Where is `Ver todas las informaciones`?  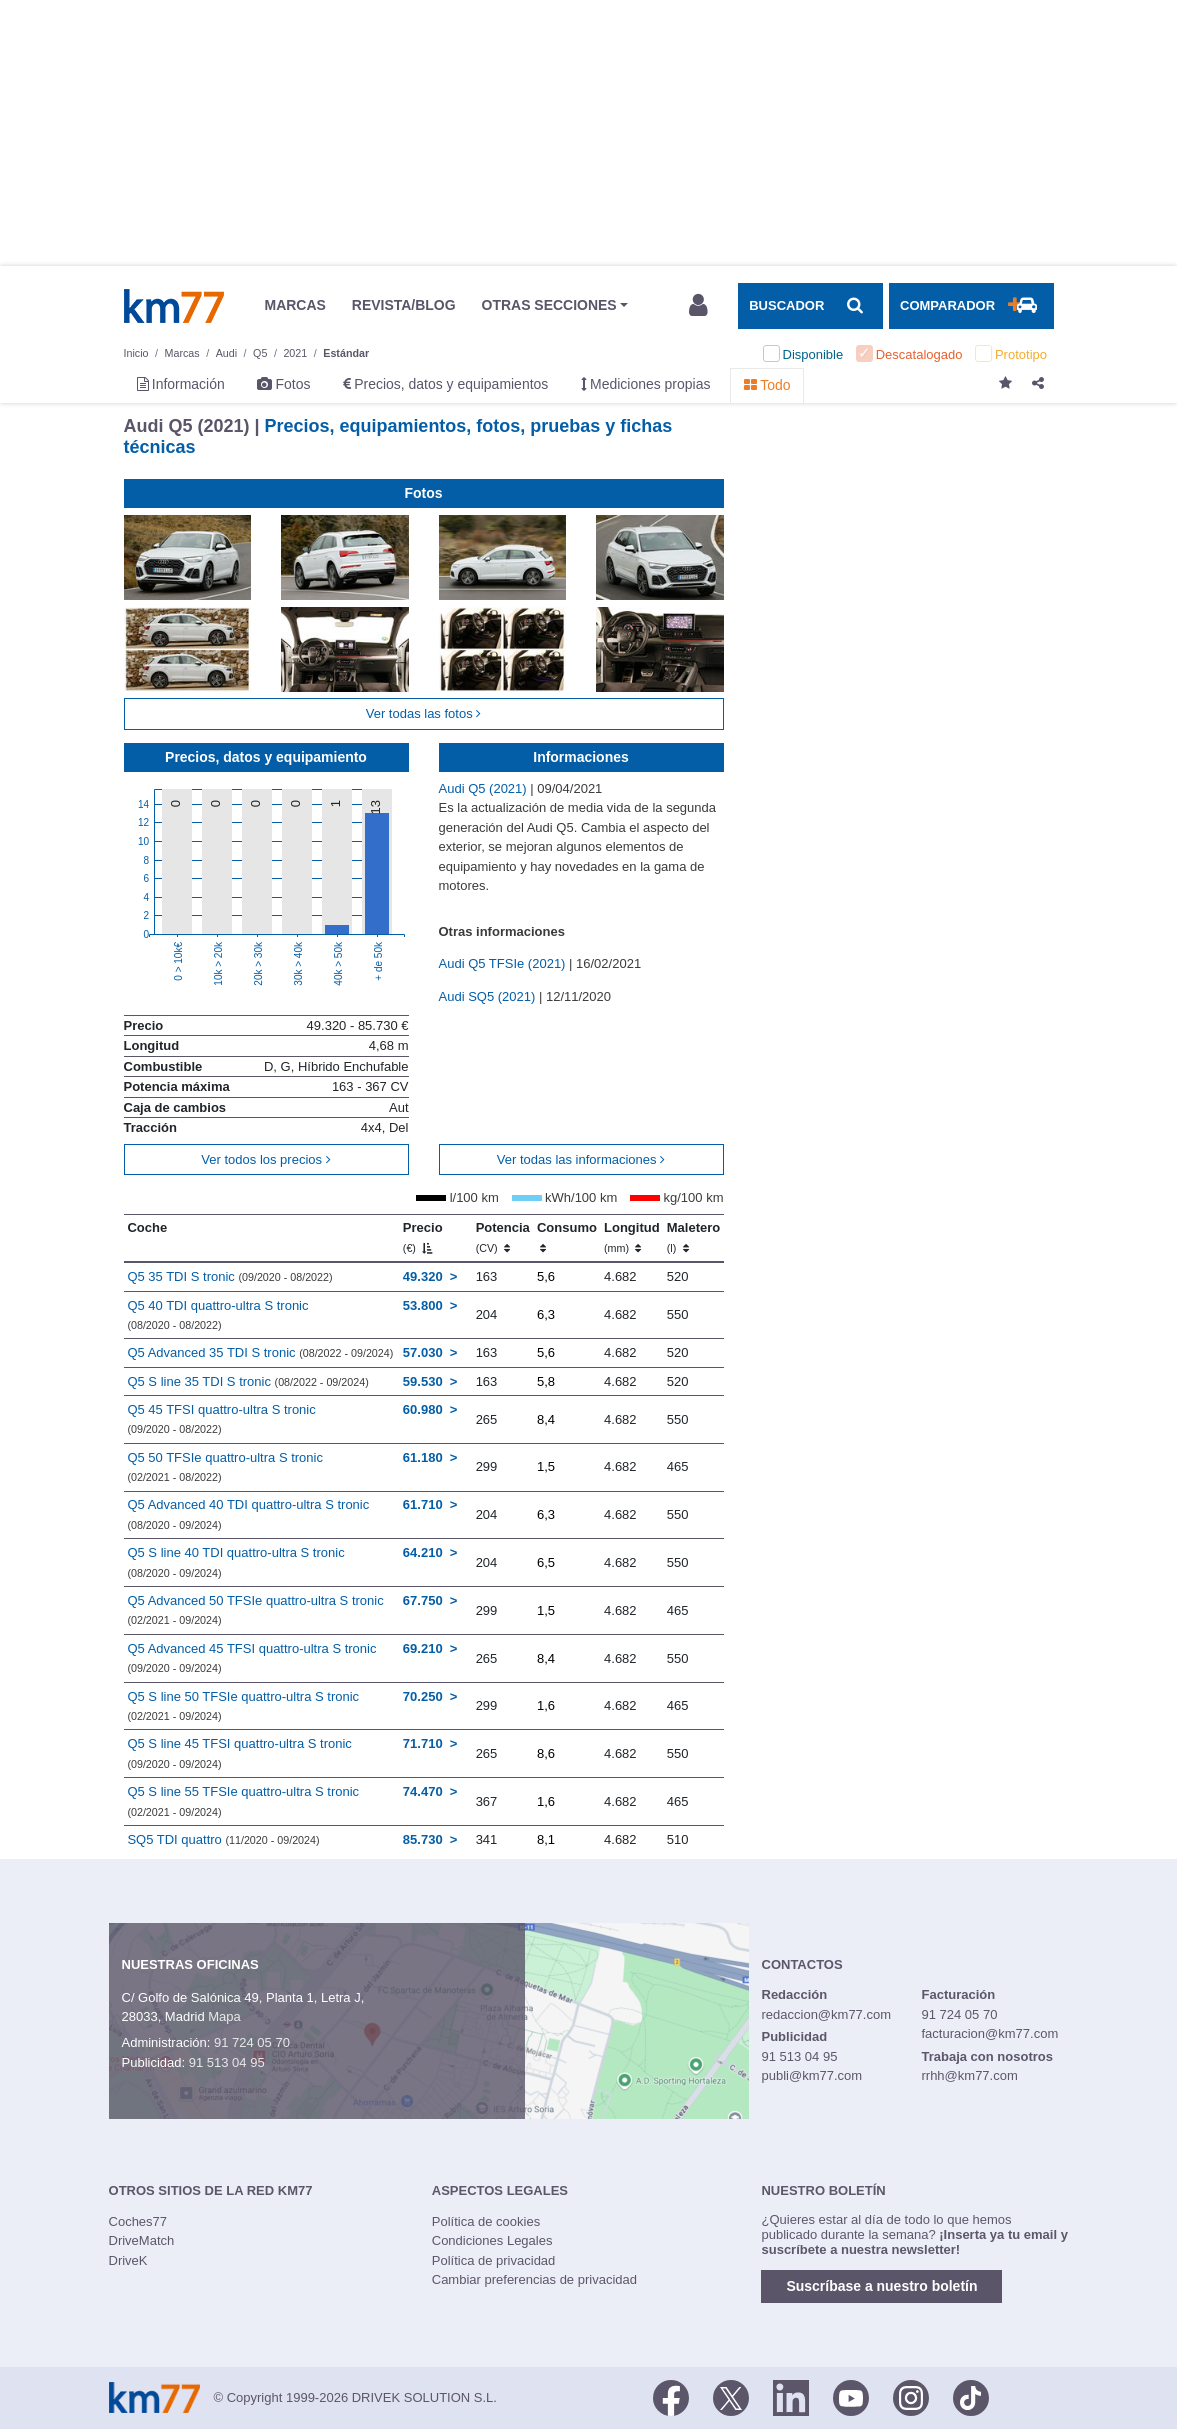 Ver todas las informaciones is located at coordinates (581, 1159).